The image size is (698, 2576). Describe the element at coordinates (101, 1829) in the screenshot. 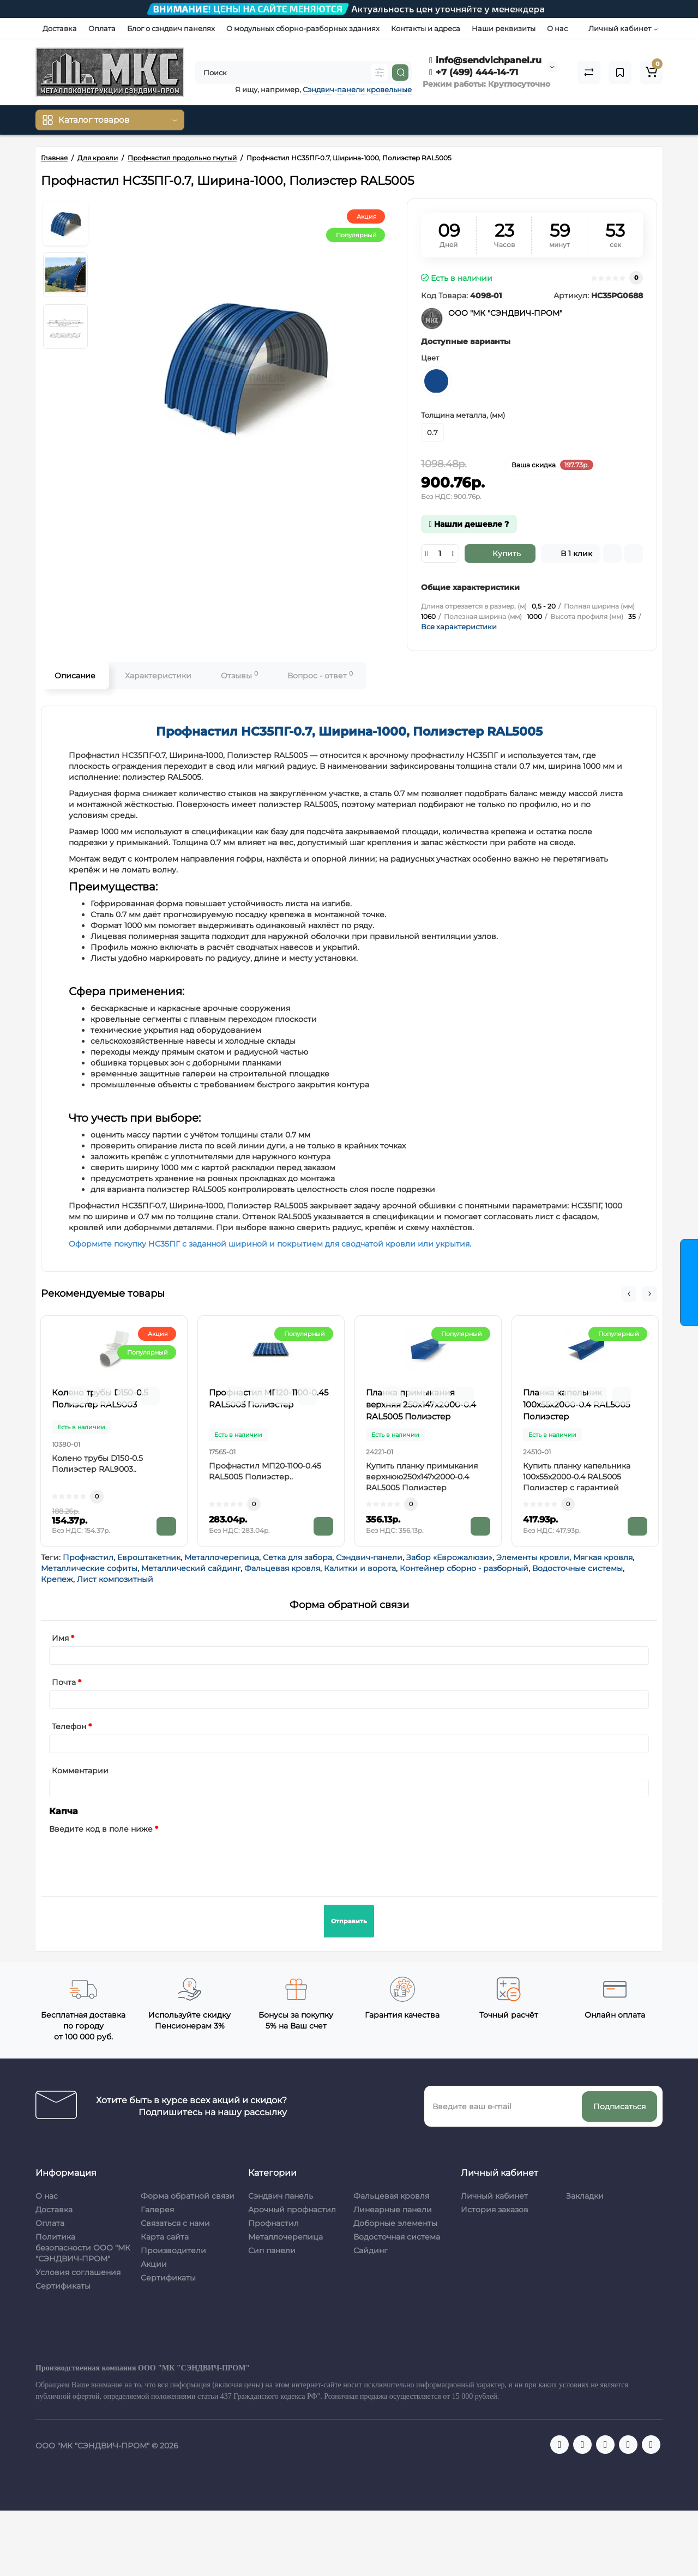

I see `Введите код в поле ниже` at that location.